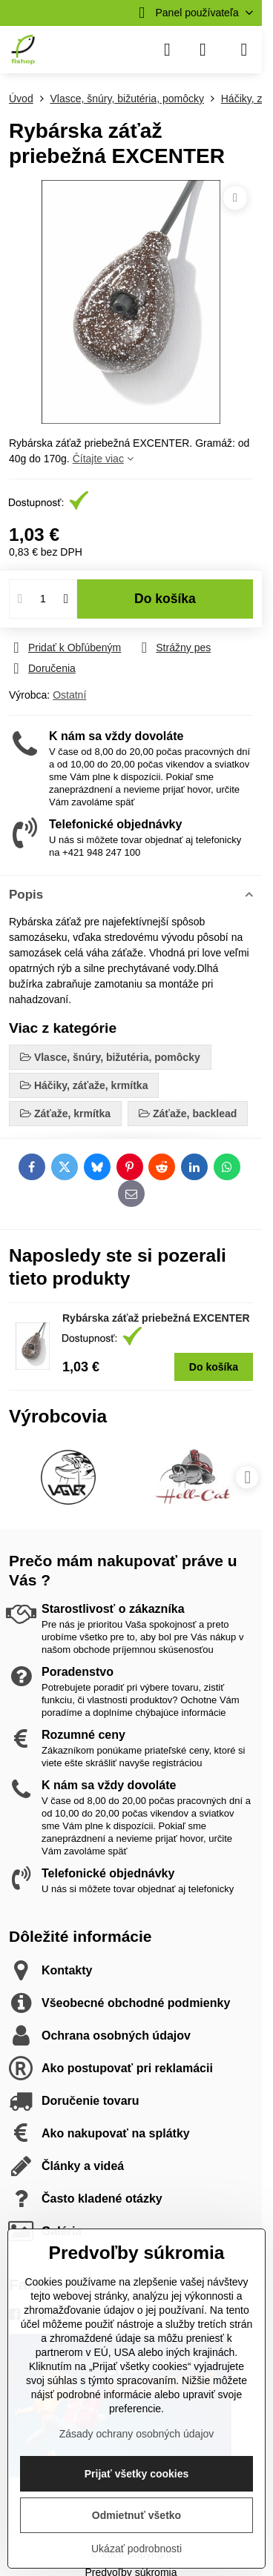  What do you see at coordinates (136, 2434) in the screenshot?
I see `Zásady ochrany osobných údajov` at bounding box center [136, 2434].